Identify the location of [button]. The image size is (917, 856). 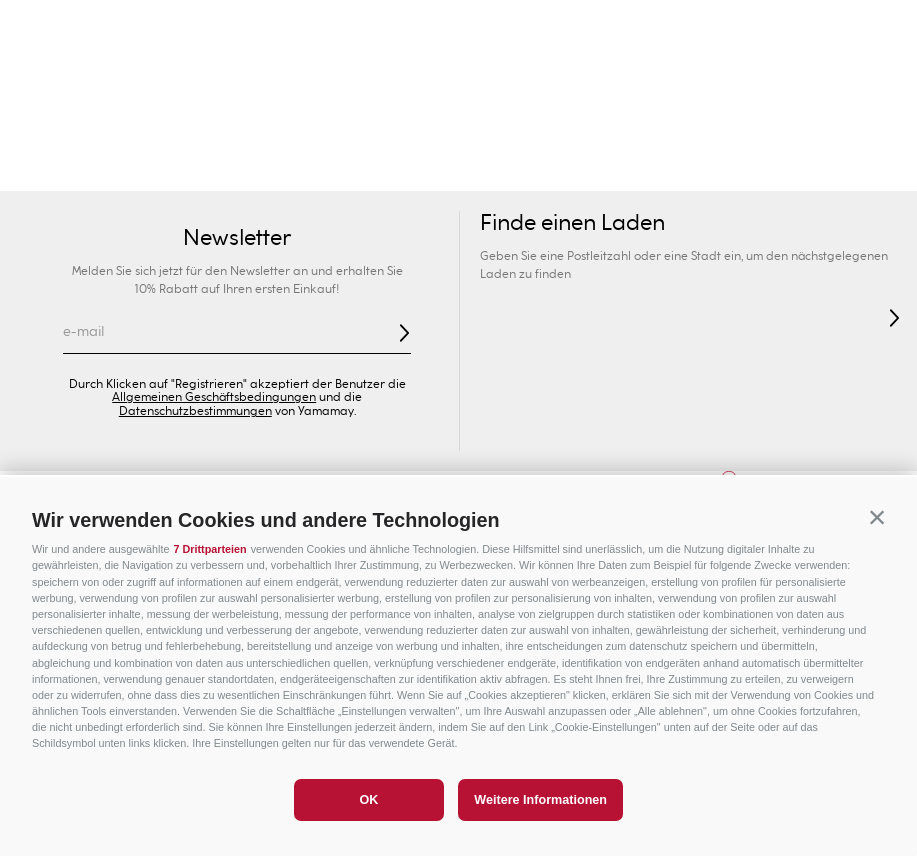
(877, 517).